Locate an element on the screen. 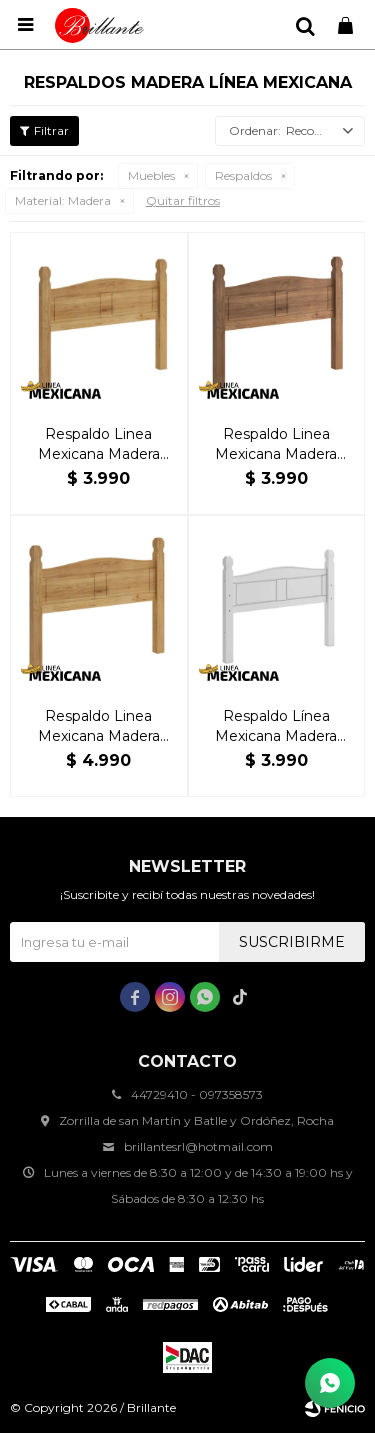  Madera is located at coordinates (63, 200).